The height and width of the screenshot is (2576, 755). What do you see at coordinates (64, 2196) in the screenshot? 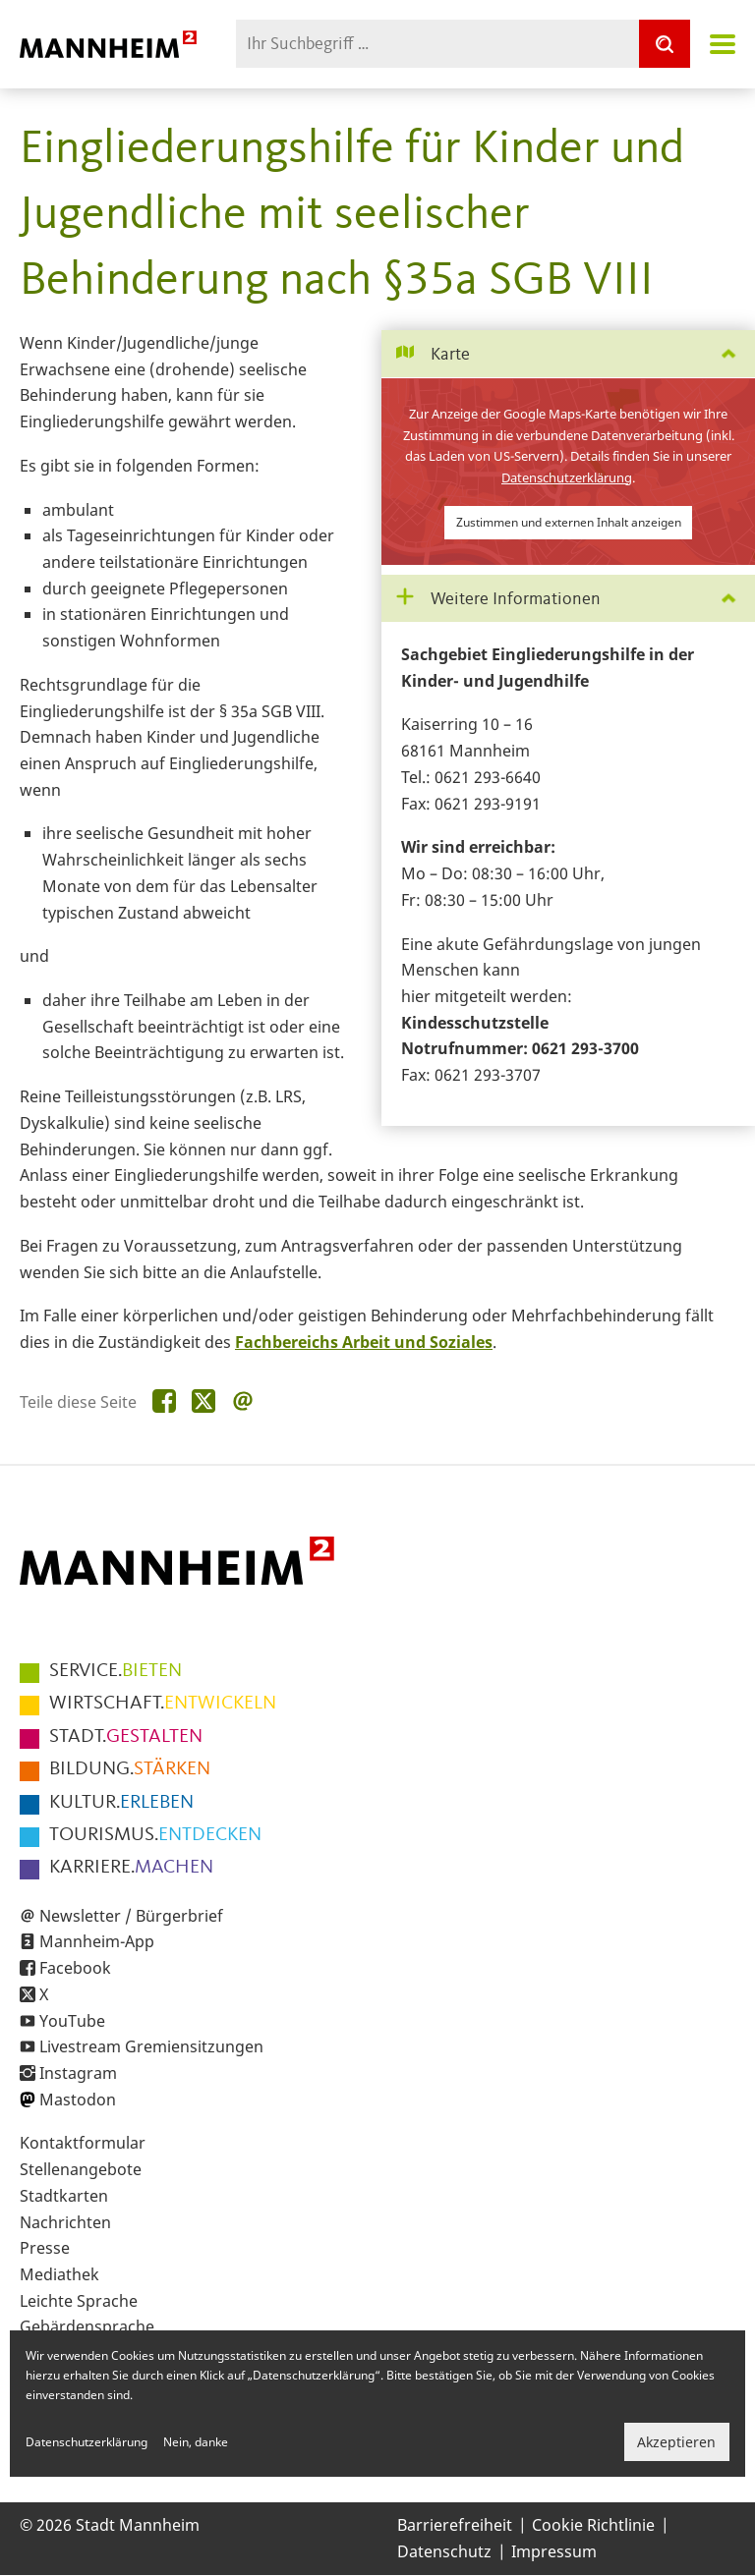
I see `Stadtkarten` at bounding box center [64, 2196].